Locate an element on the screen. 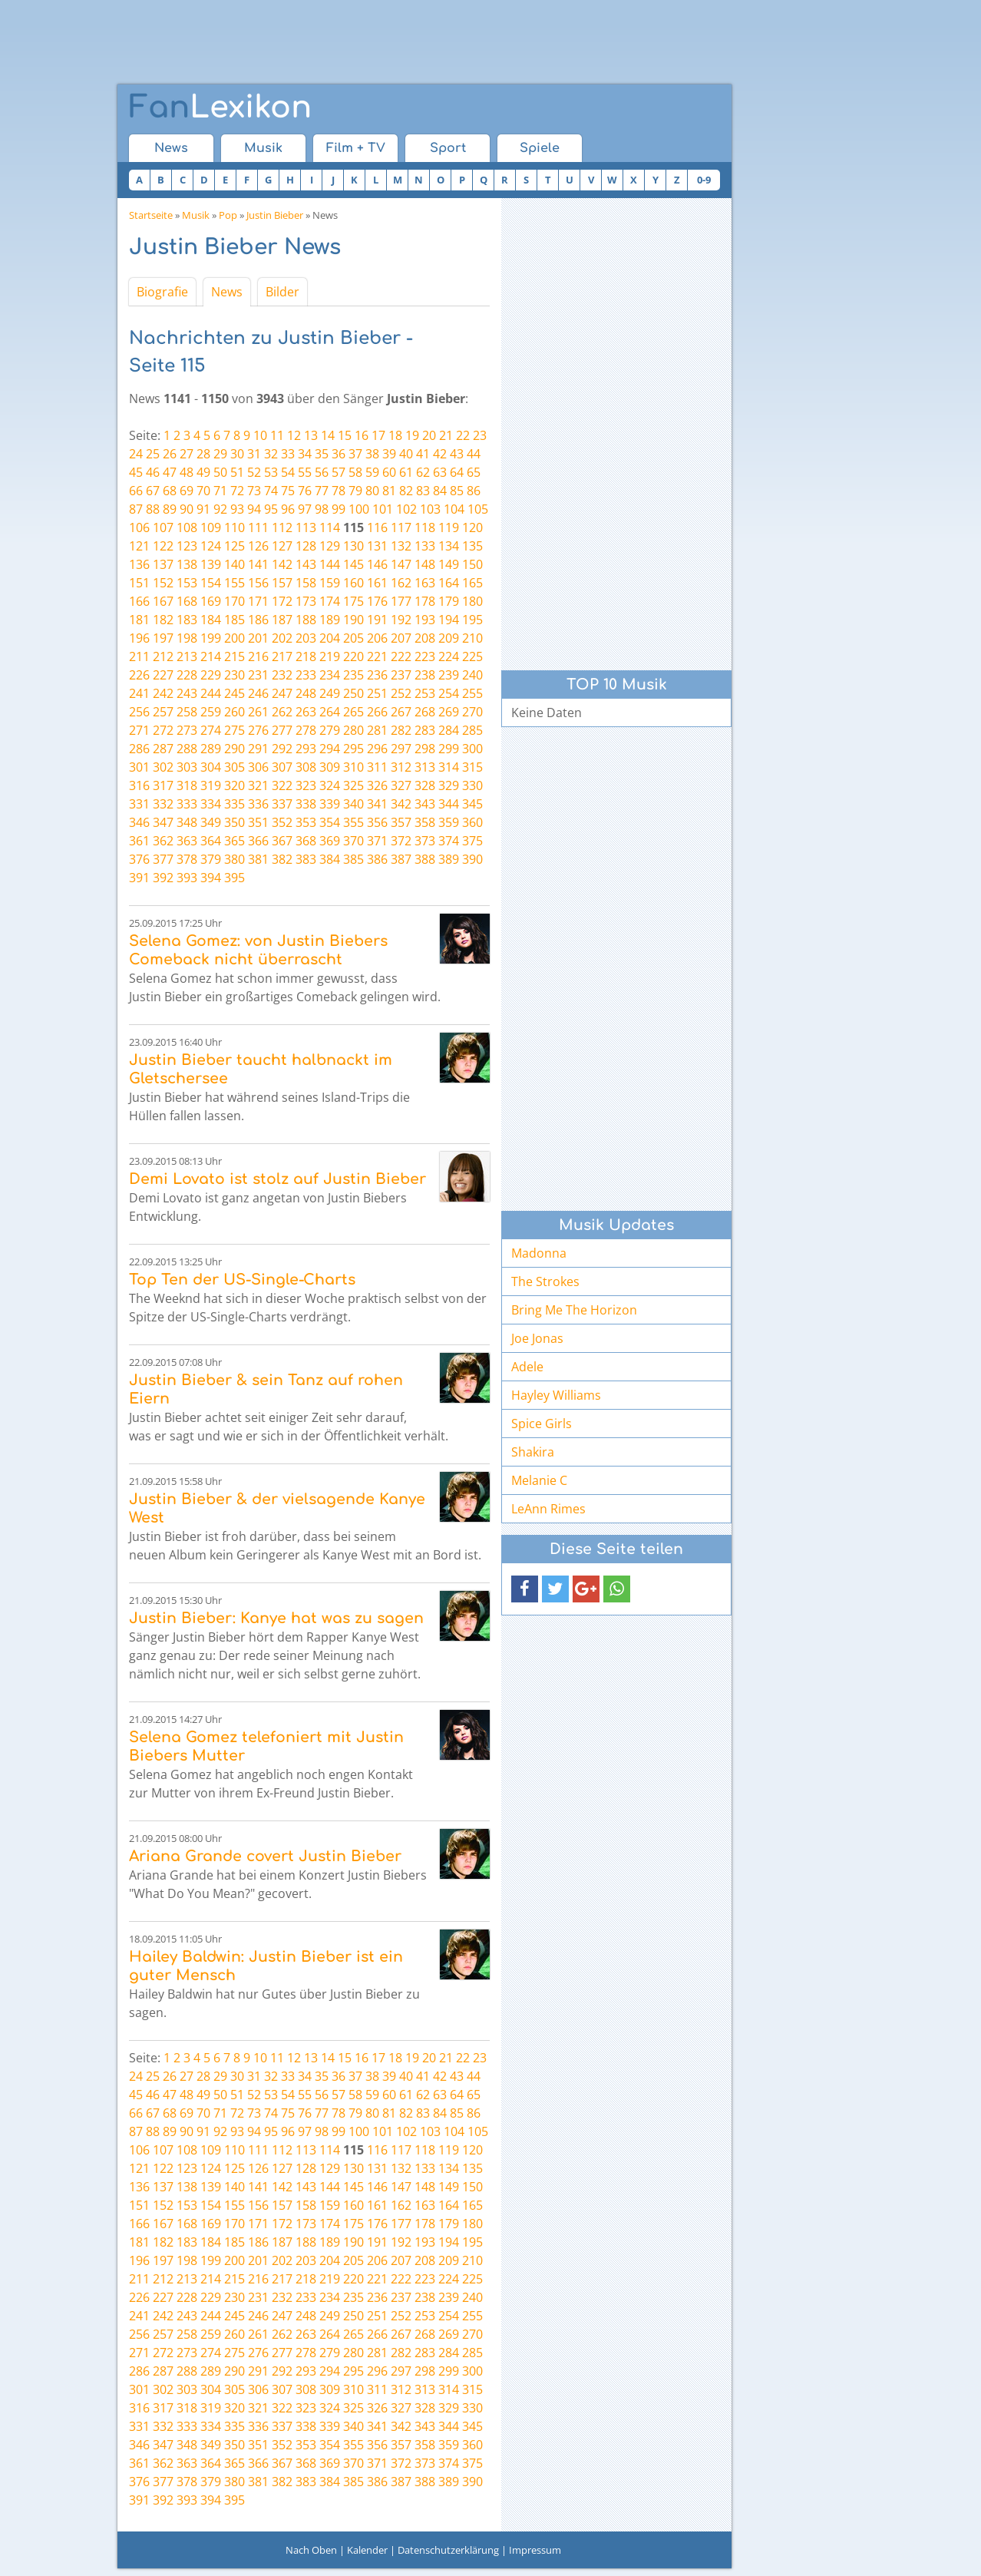 The image size is (981, 2576). 377 is located at coordinates (163, 859).